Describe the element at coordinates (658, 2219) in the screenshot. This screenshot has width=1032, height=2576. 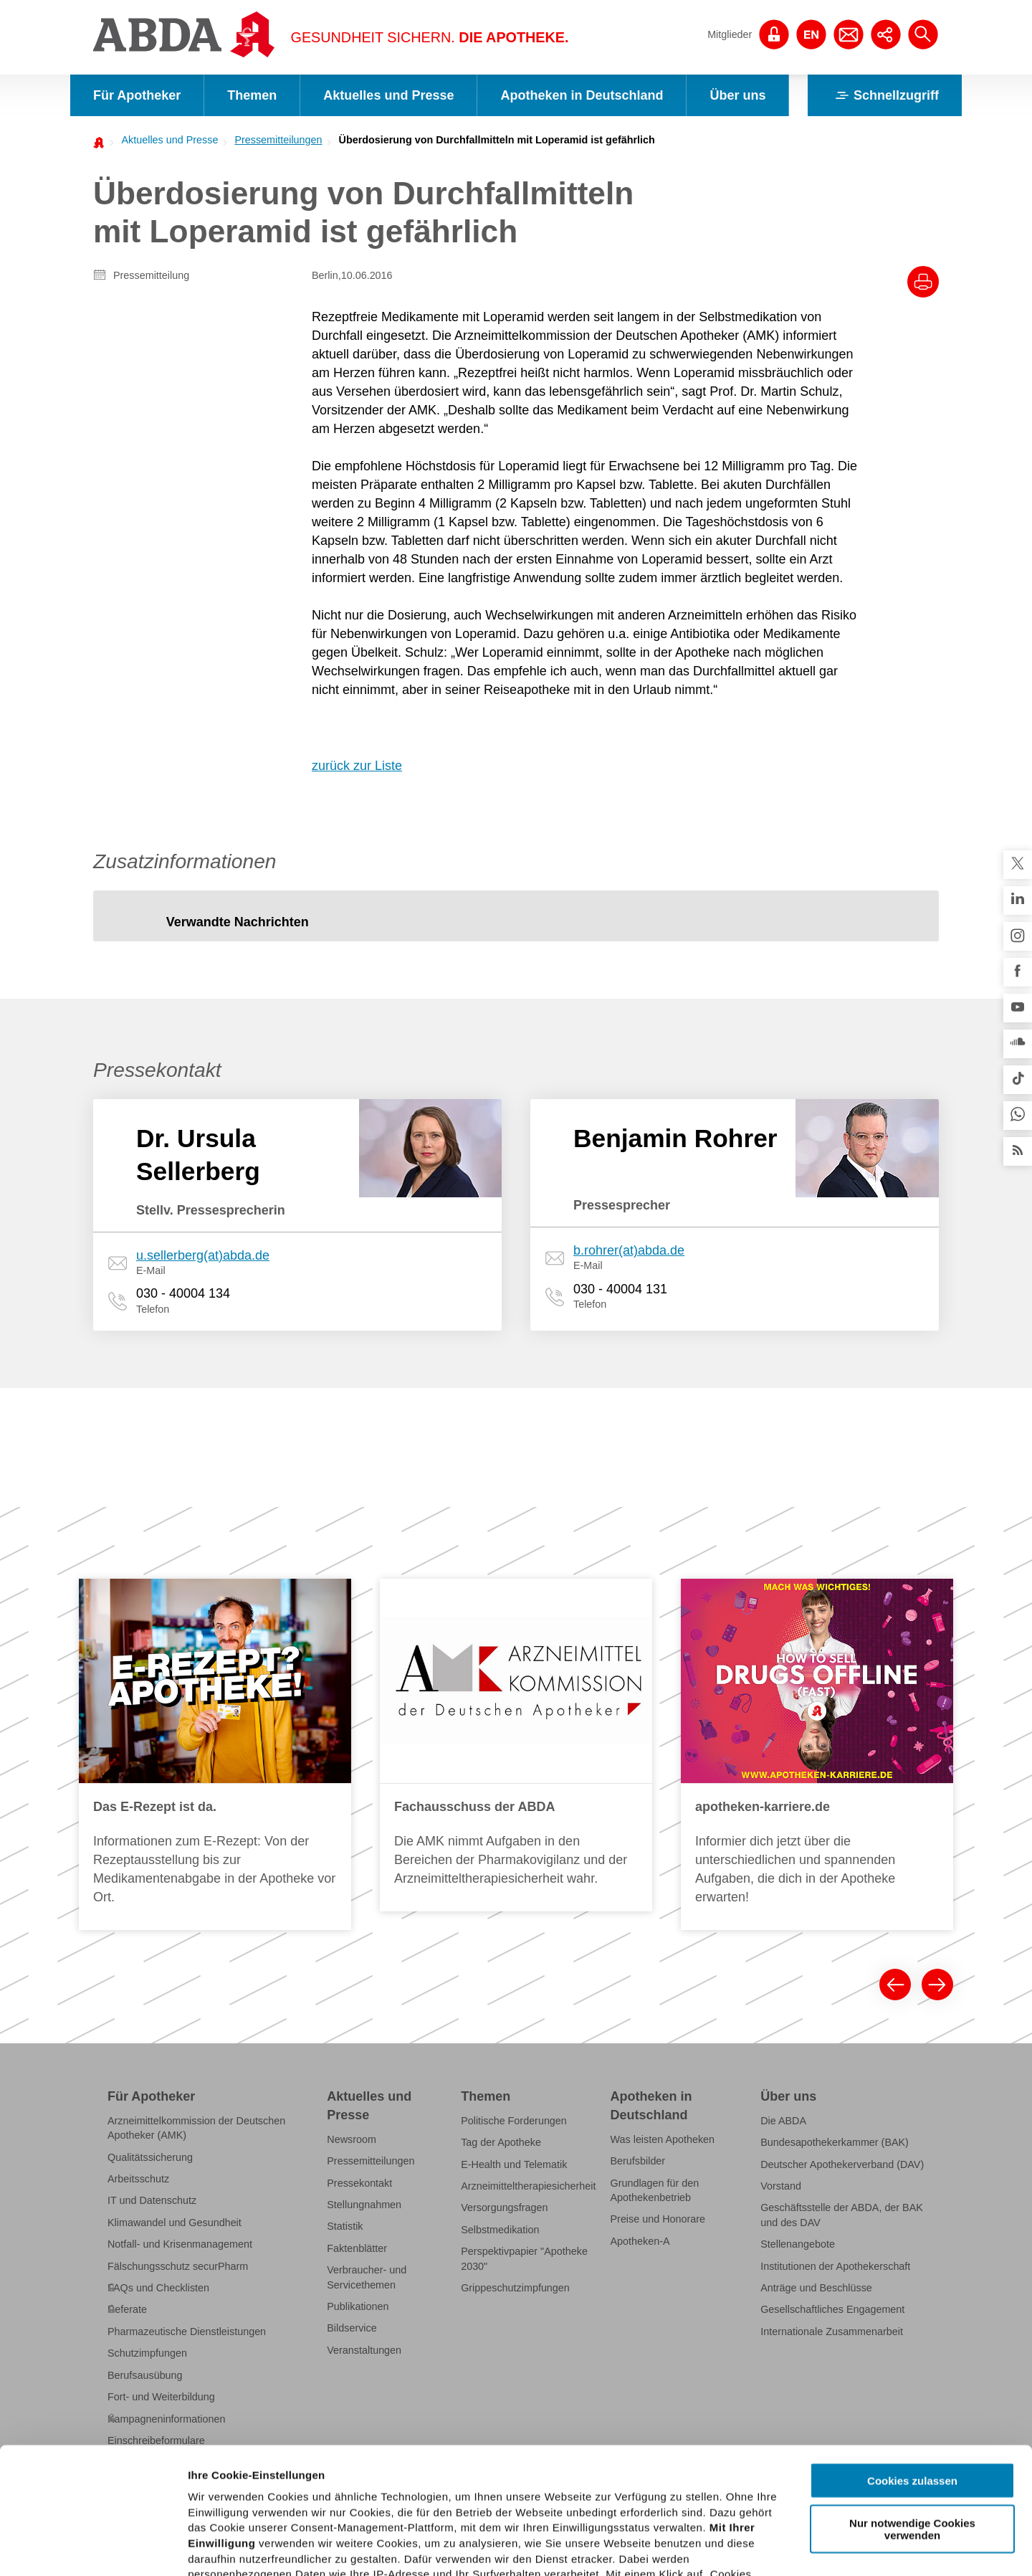
I see `Preise und Honorare` at that location.